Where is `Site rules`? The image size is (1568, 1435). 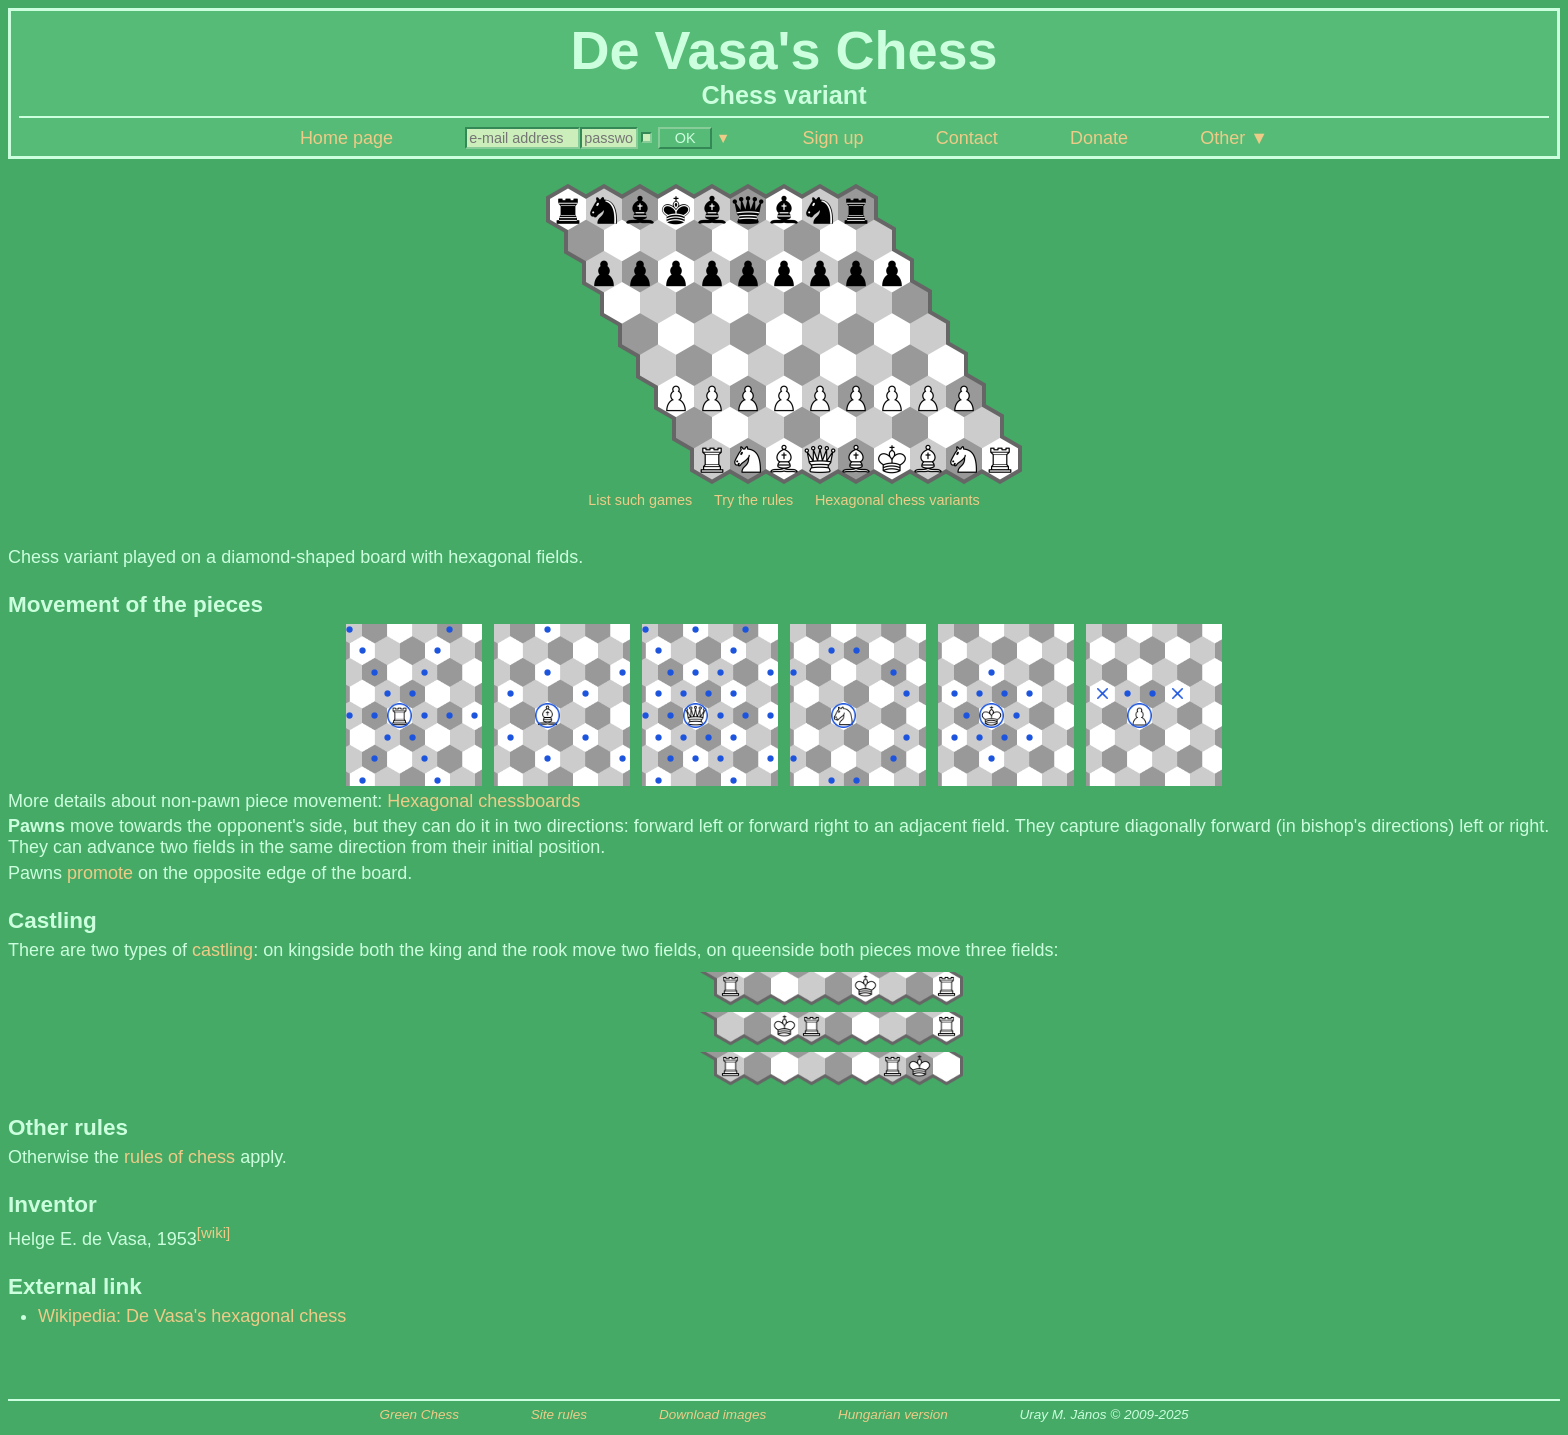 Site rules is located at coordinates (559, 1414).